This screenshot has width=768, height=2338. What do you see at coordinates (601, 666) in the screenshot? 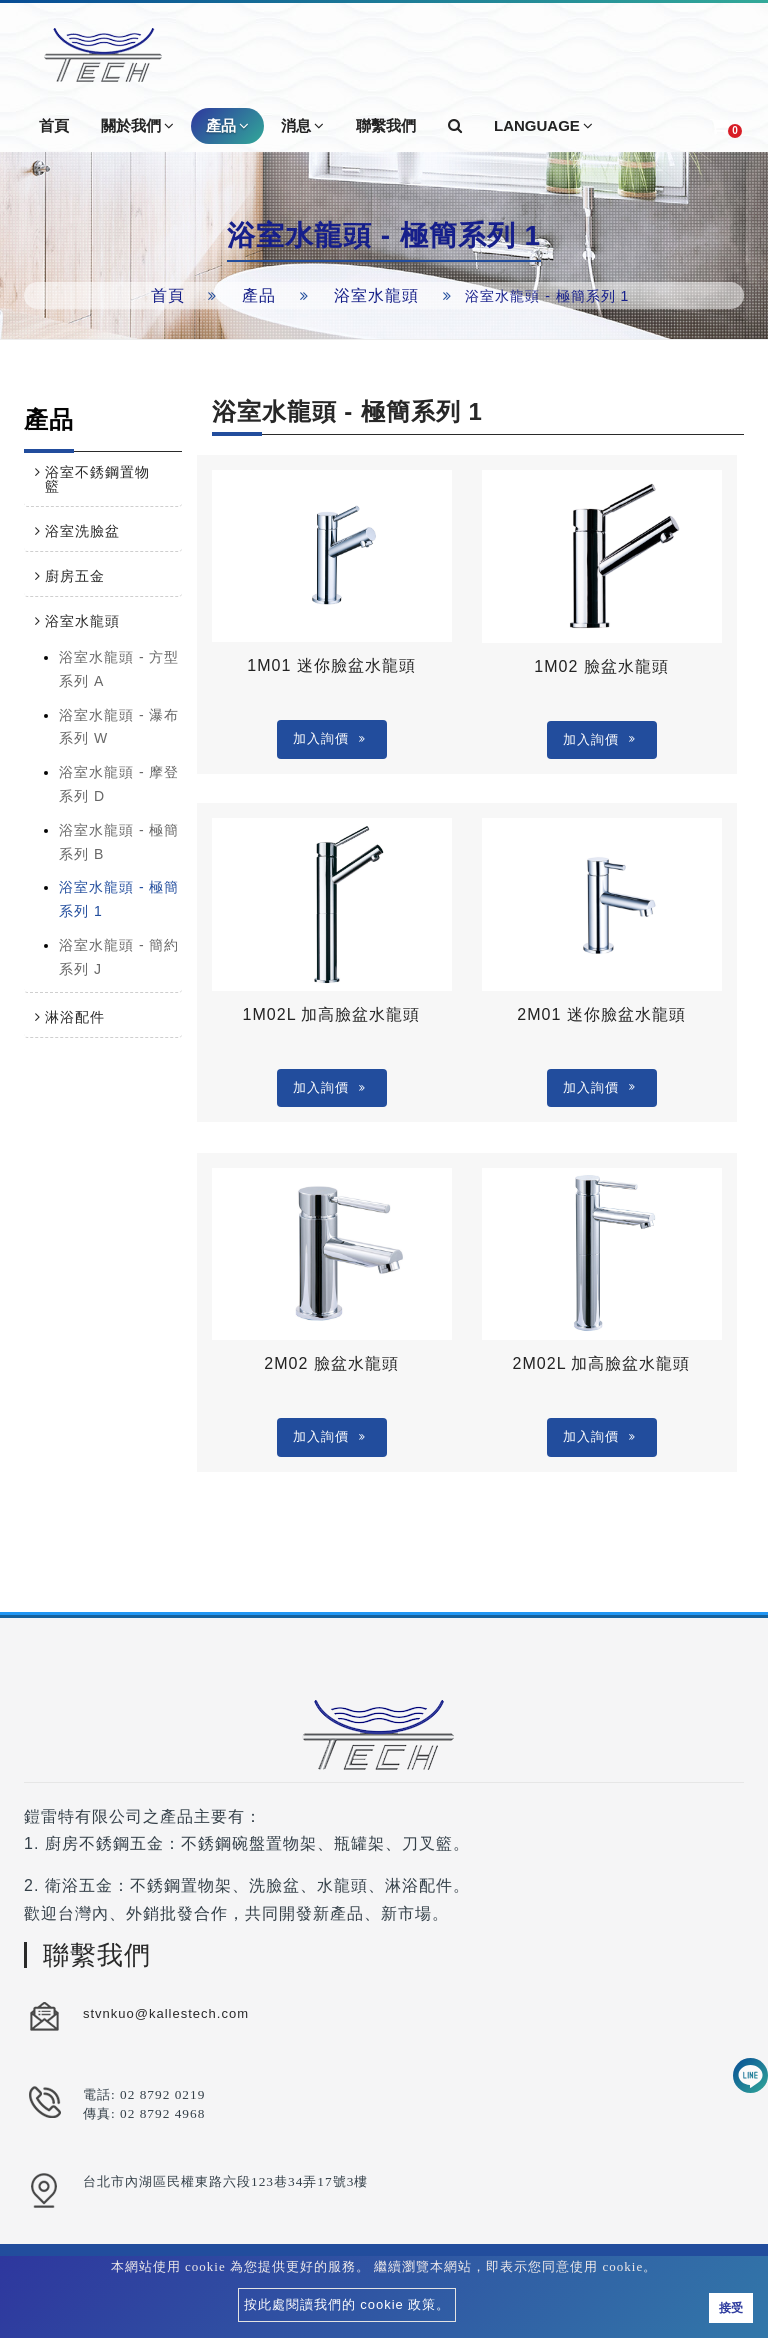
I see `1M02 臉盆水龍頭` at bounding box center [601, 666].